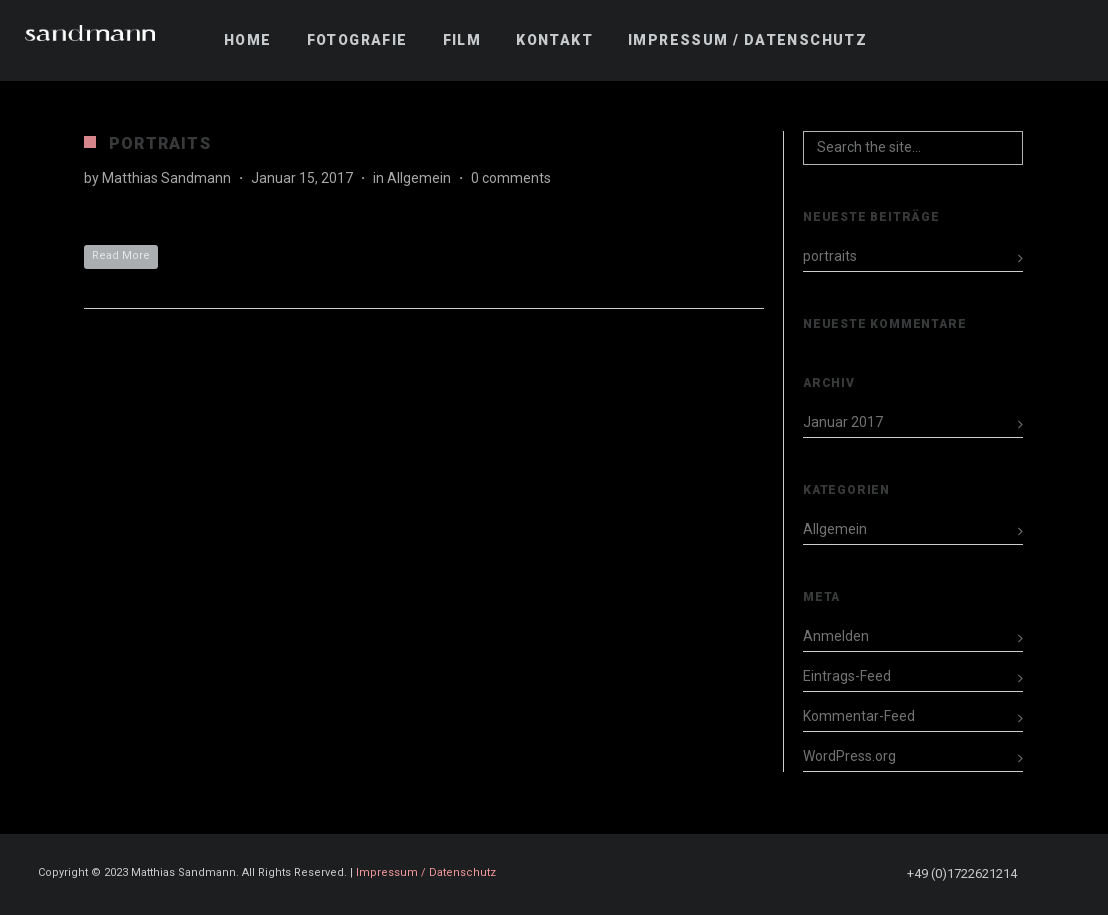 The height and width of the screenshot is (915, 1108). What do you see at coordinates (426, 872) in the screenshot?
I see `Impressum / Datenschutz` at bounding box center [426, 872].